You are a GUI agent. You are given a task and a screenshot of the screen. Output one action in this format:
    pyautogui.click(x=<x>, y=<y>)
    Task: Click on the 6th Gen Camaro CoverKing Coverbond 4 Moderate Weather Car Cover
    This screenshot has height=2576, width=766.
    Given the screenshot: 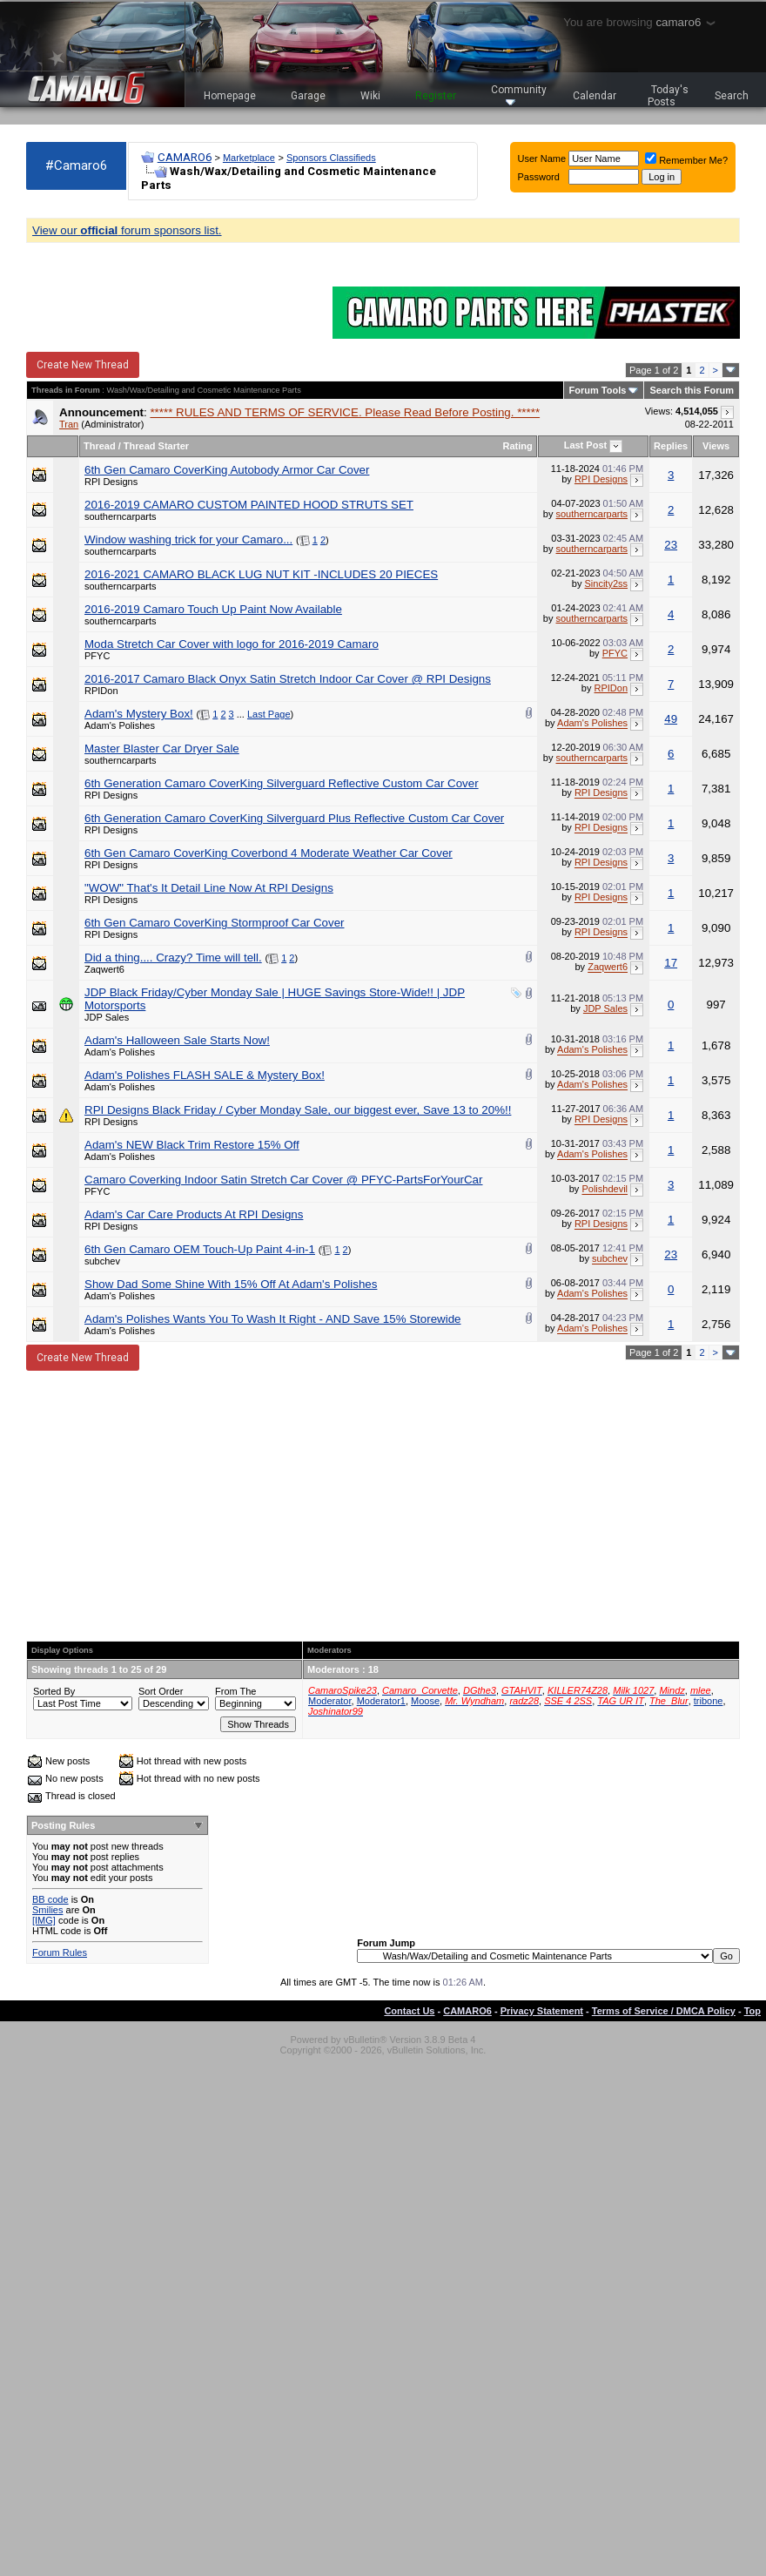 What is the action you would take?
    pyautogui.click(x=268, y=853)
    